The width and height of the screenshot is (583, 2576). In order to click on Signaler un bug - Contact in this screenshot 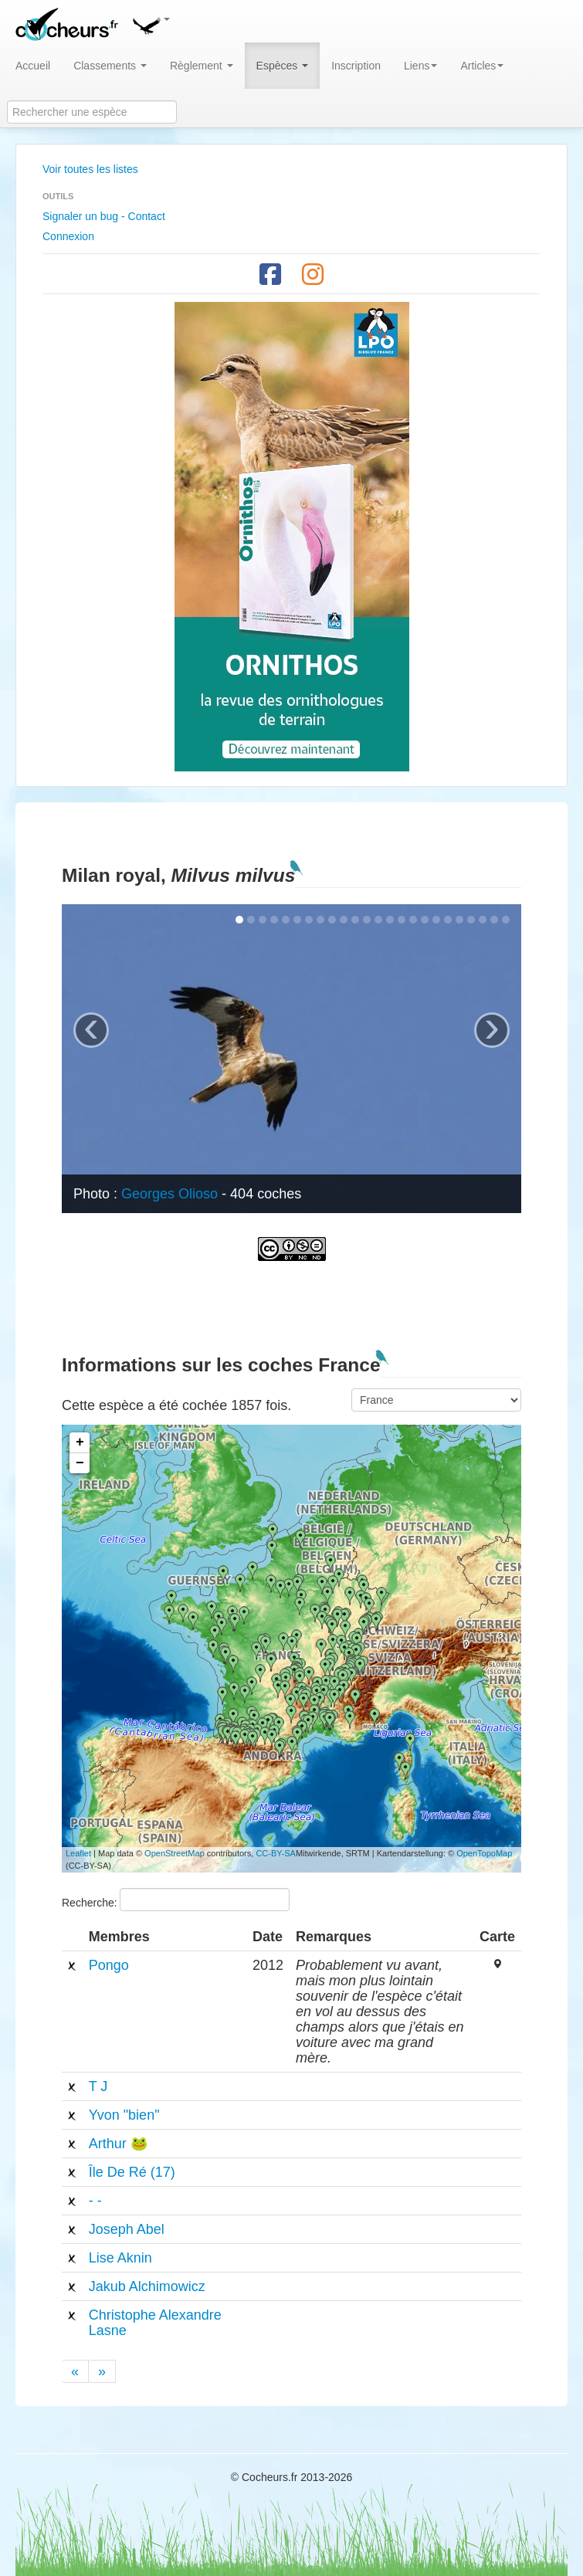, I will do `click(103, 216)`.